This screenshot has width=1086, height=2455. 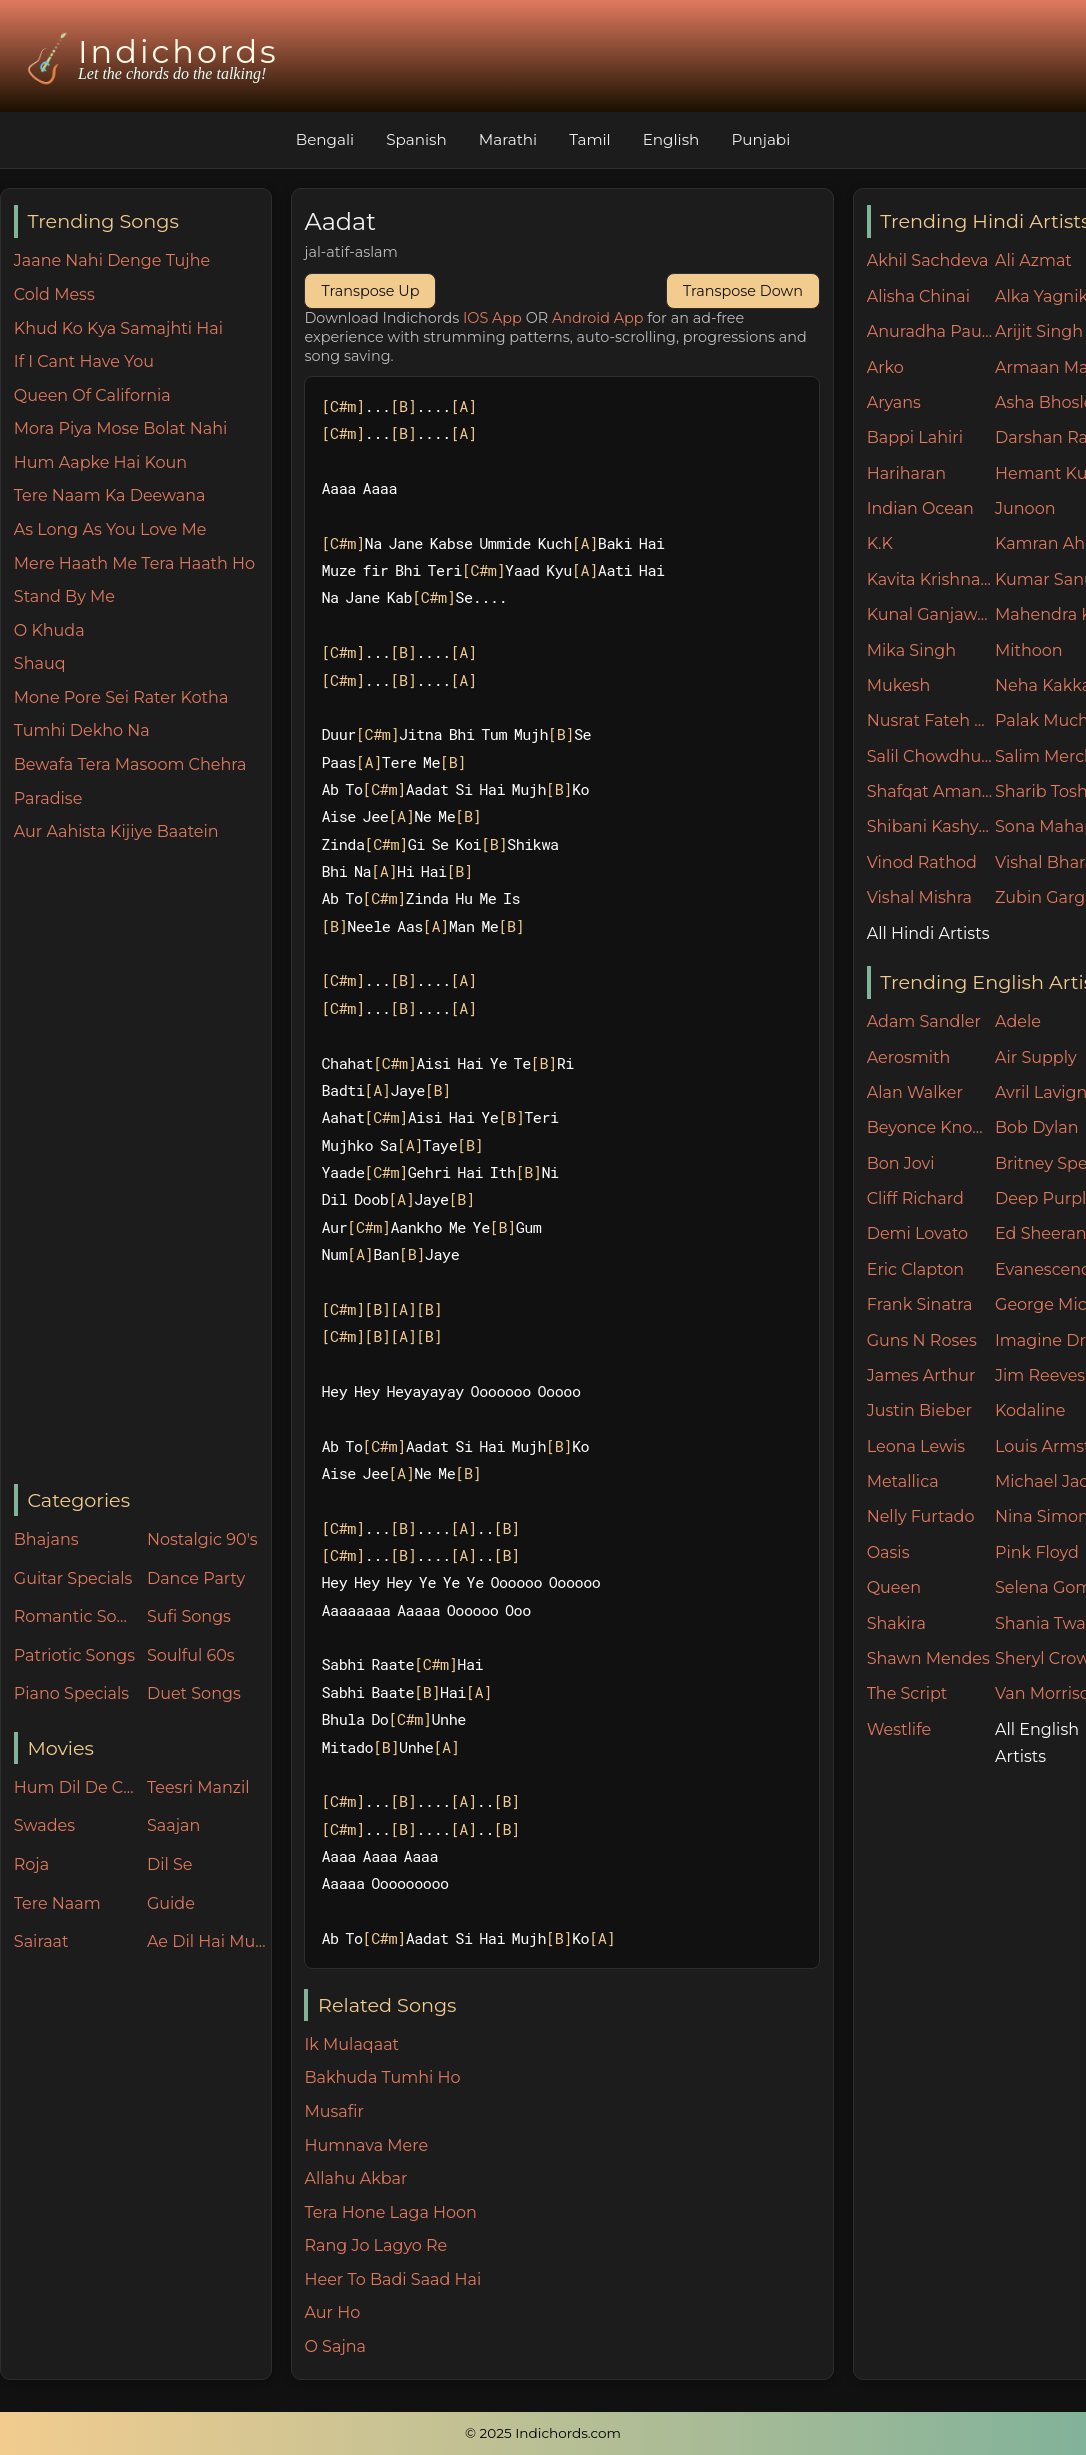 I want to click on Jim Reeves, so click(x=1040, y=1375).